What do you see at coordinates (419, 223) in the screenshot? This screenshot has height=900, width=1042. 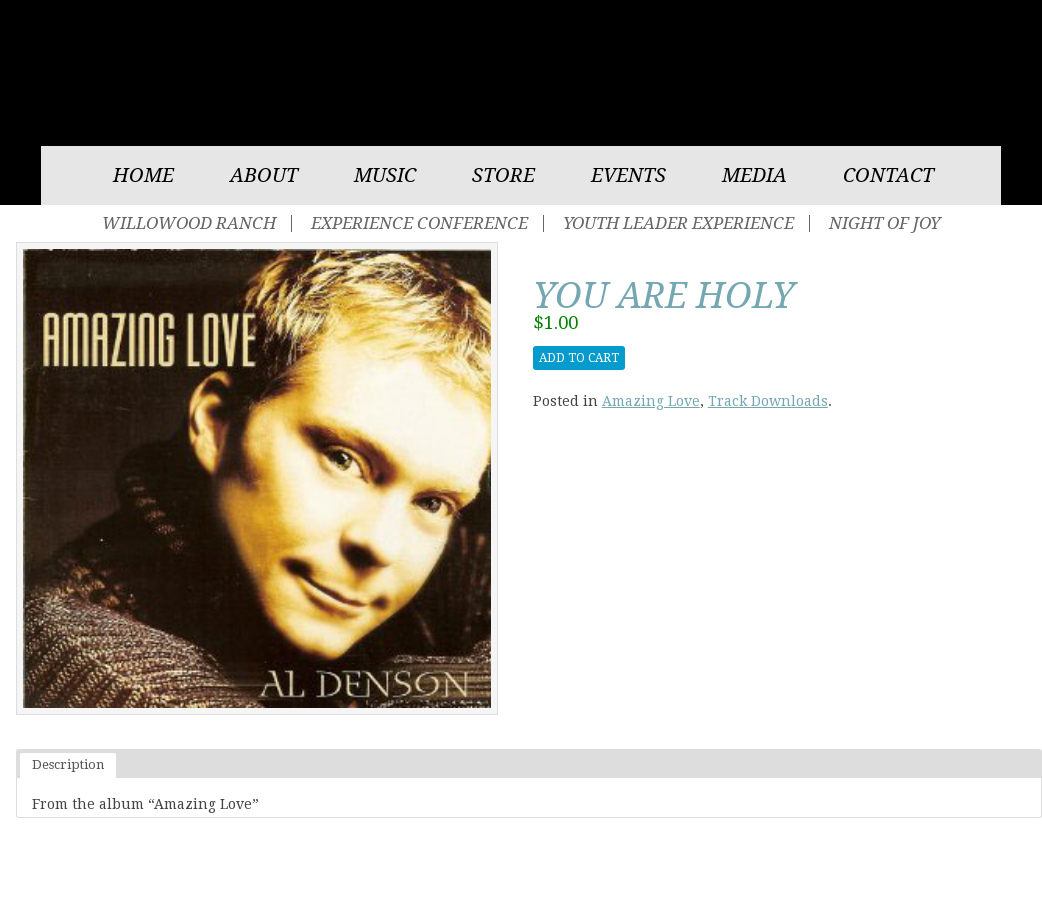 I see `Experience Conference` at bounding box center [419, 223].